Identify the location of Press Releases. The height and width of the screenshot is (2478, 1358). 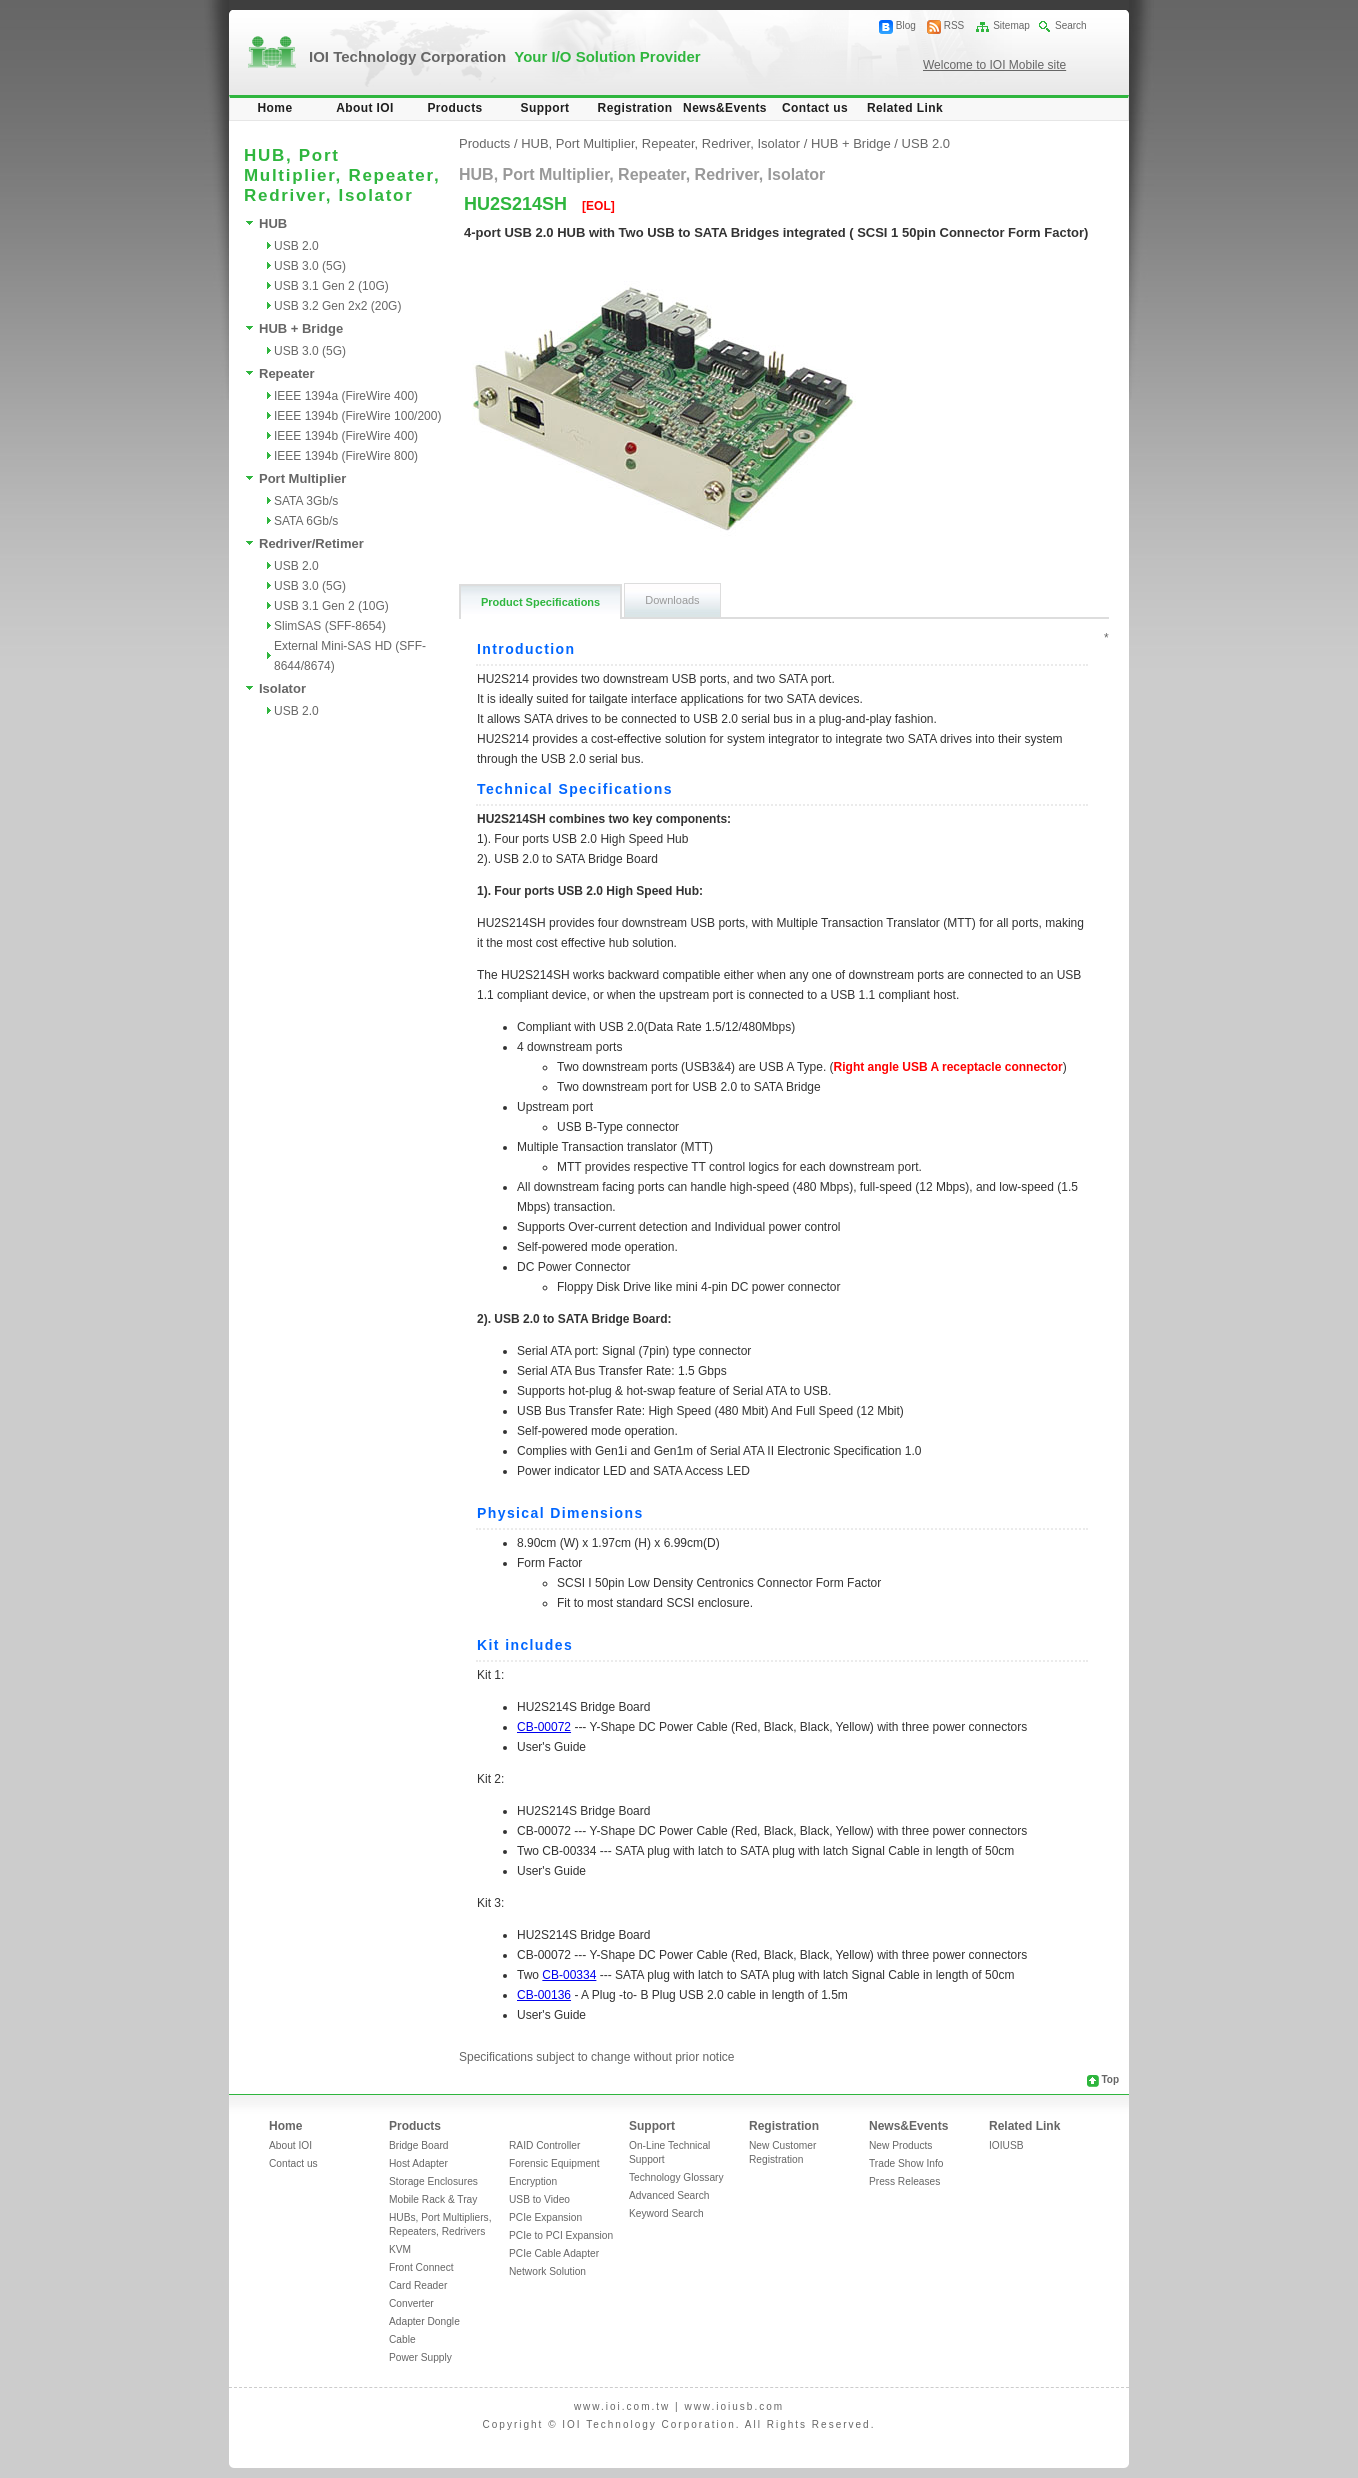
(904, 2181).